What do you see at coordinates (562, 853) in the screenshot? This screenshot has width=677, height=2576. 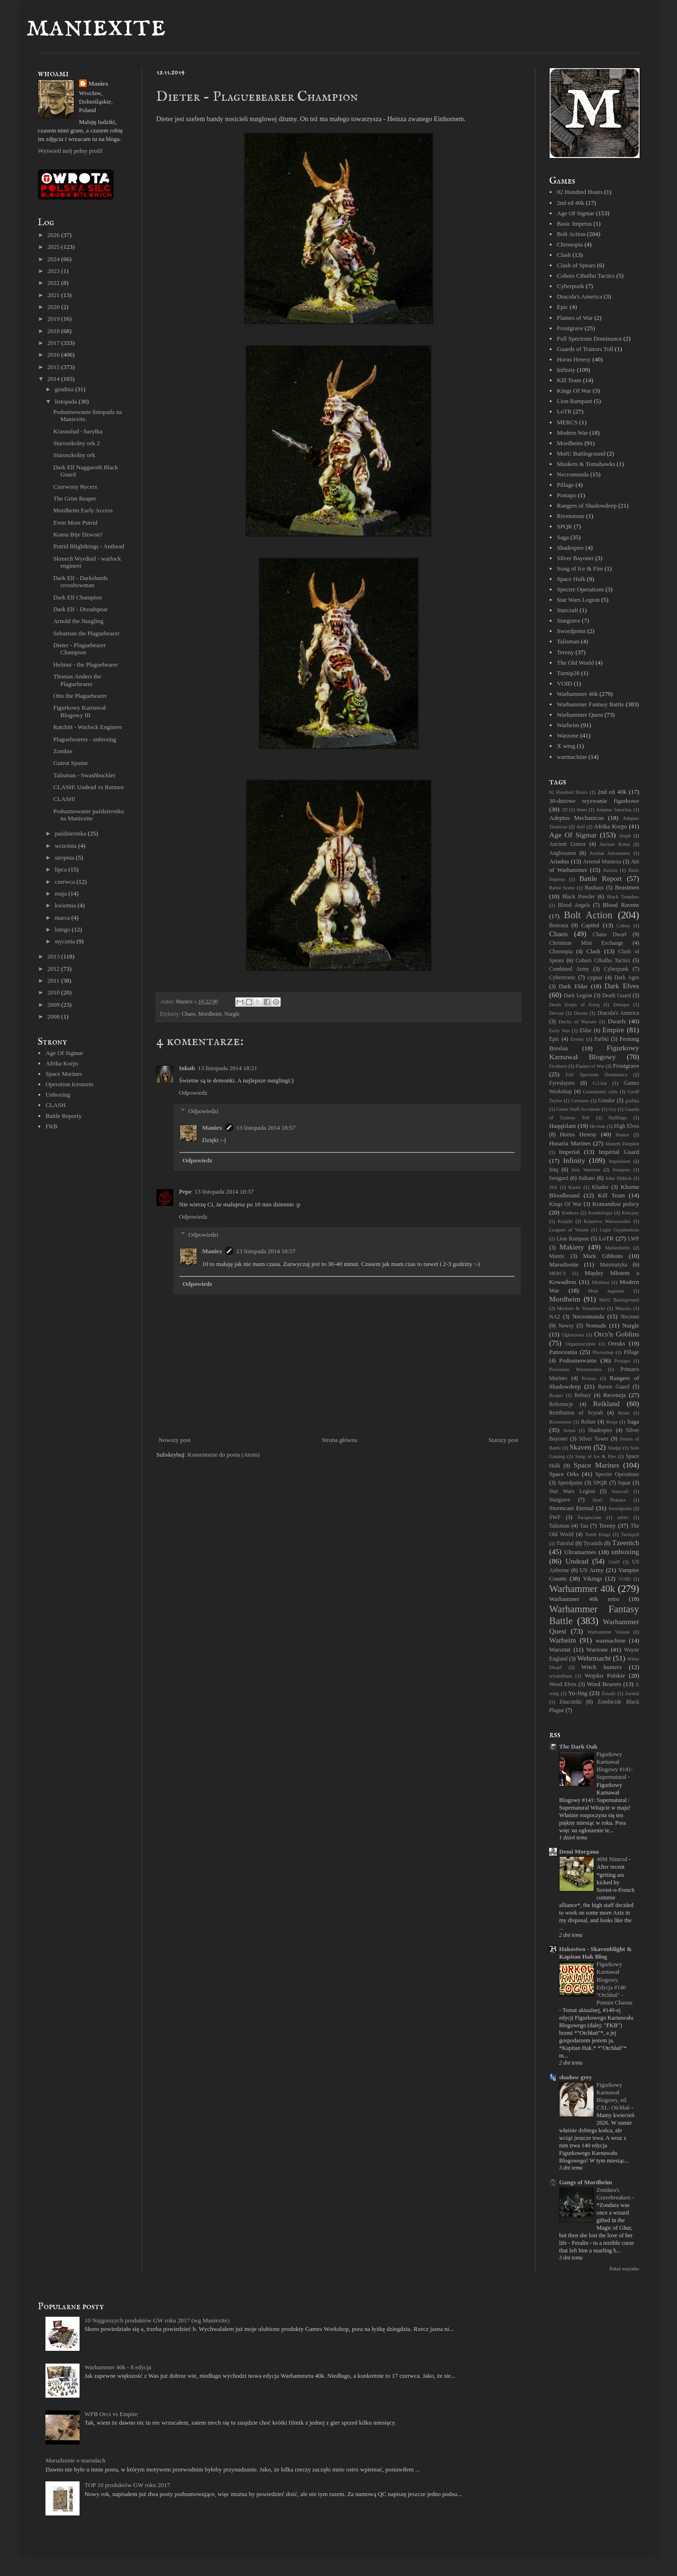 I see `Anglosaxon` at bounding box center [562, 853].